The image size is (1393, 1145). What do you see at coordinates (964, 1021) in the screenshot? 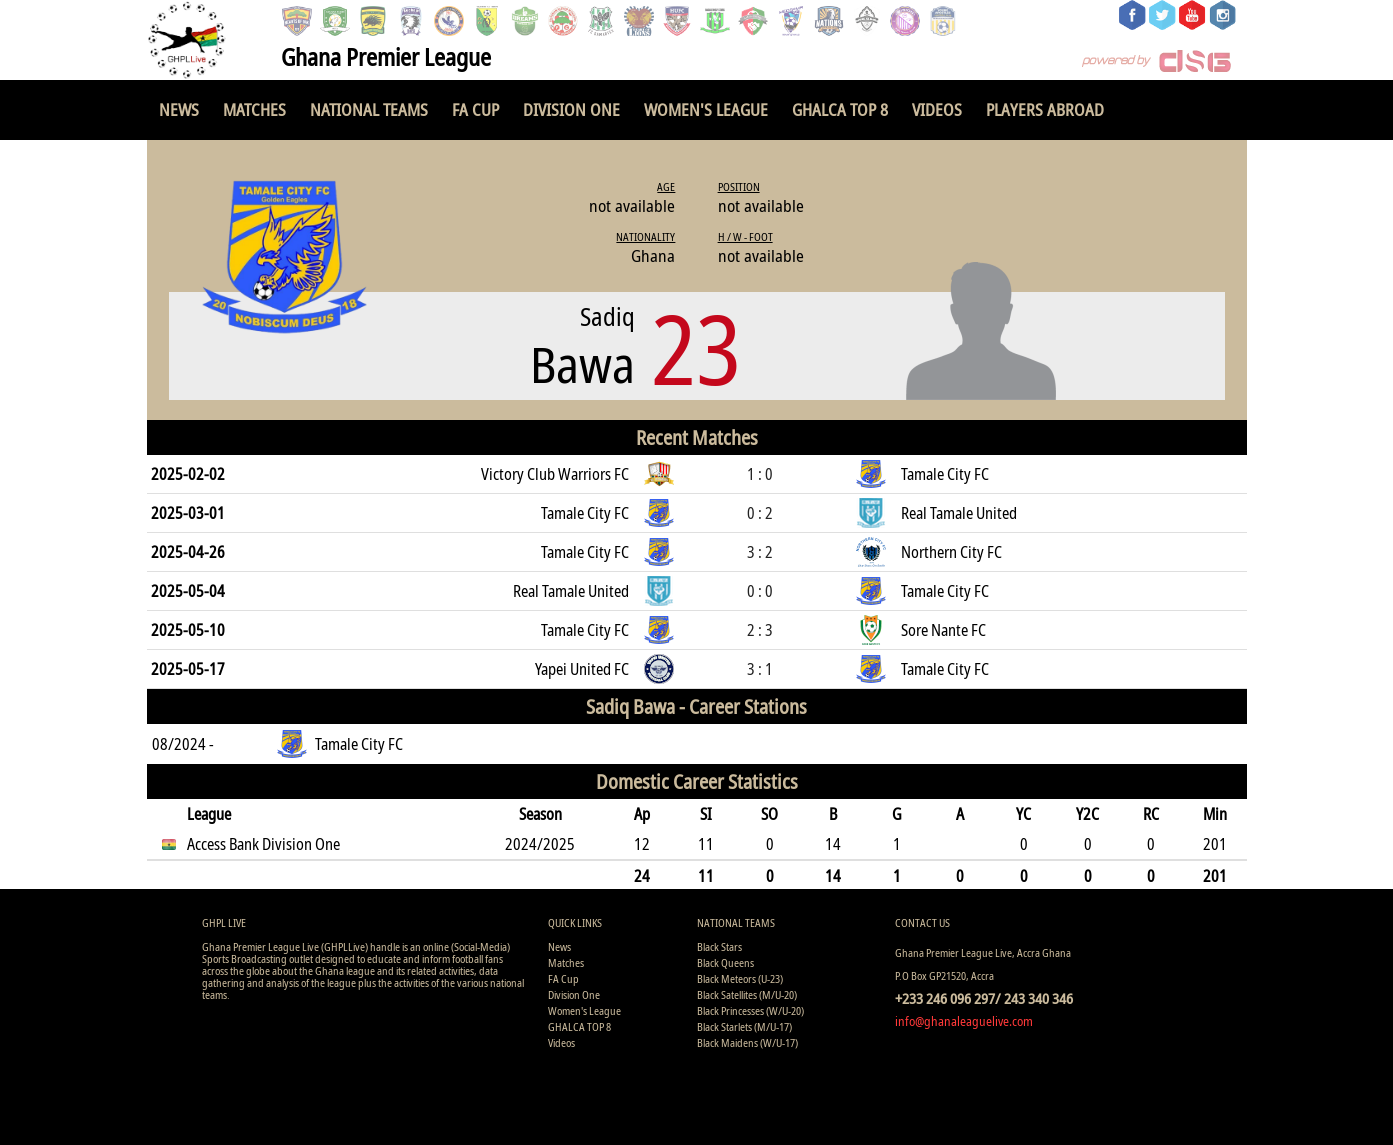
I see `info@ghanaleaguelive.com` at bounding box center [964, 1021].